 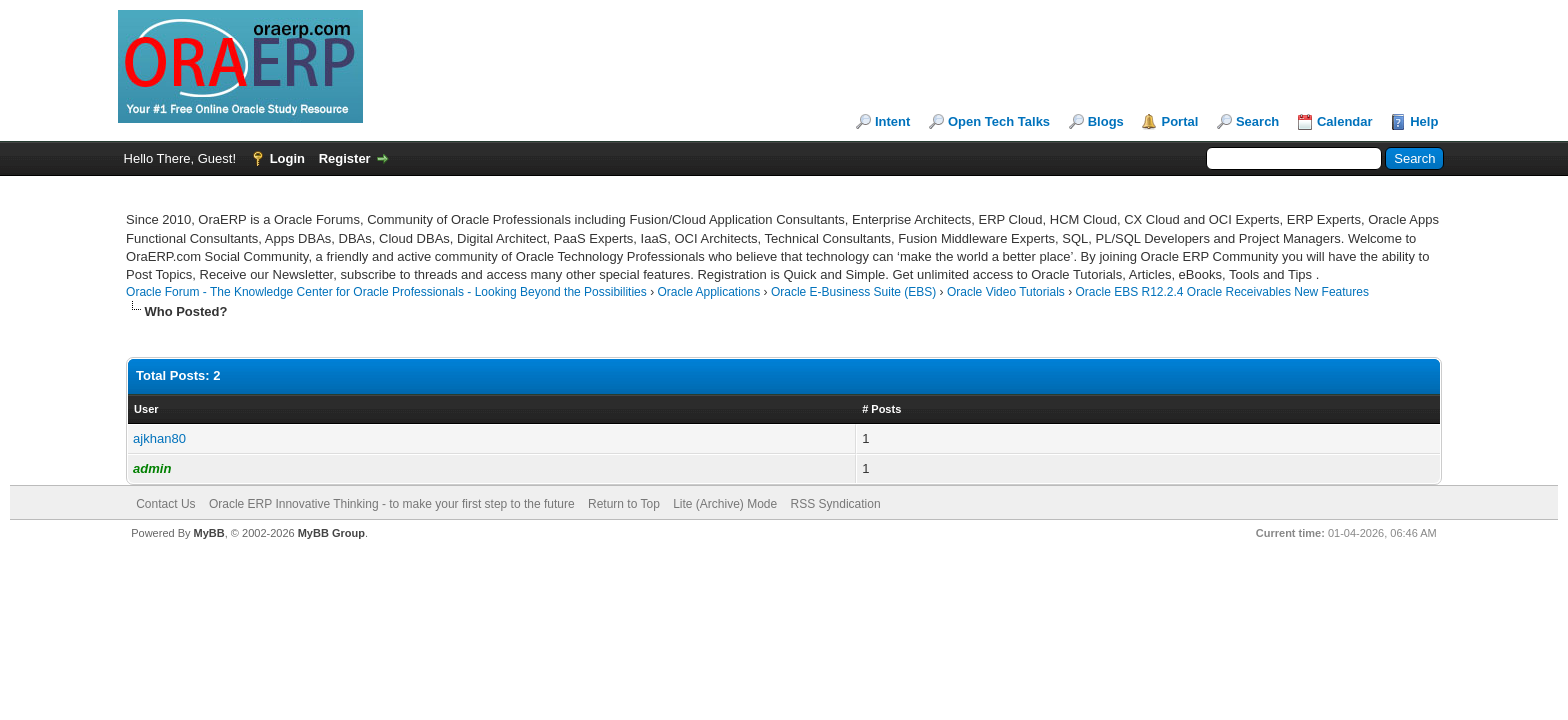 I want to click on Blogs, so click(x=1106, y=121).